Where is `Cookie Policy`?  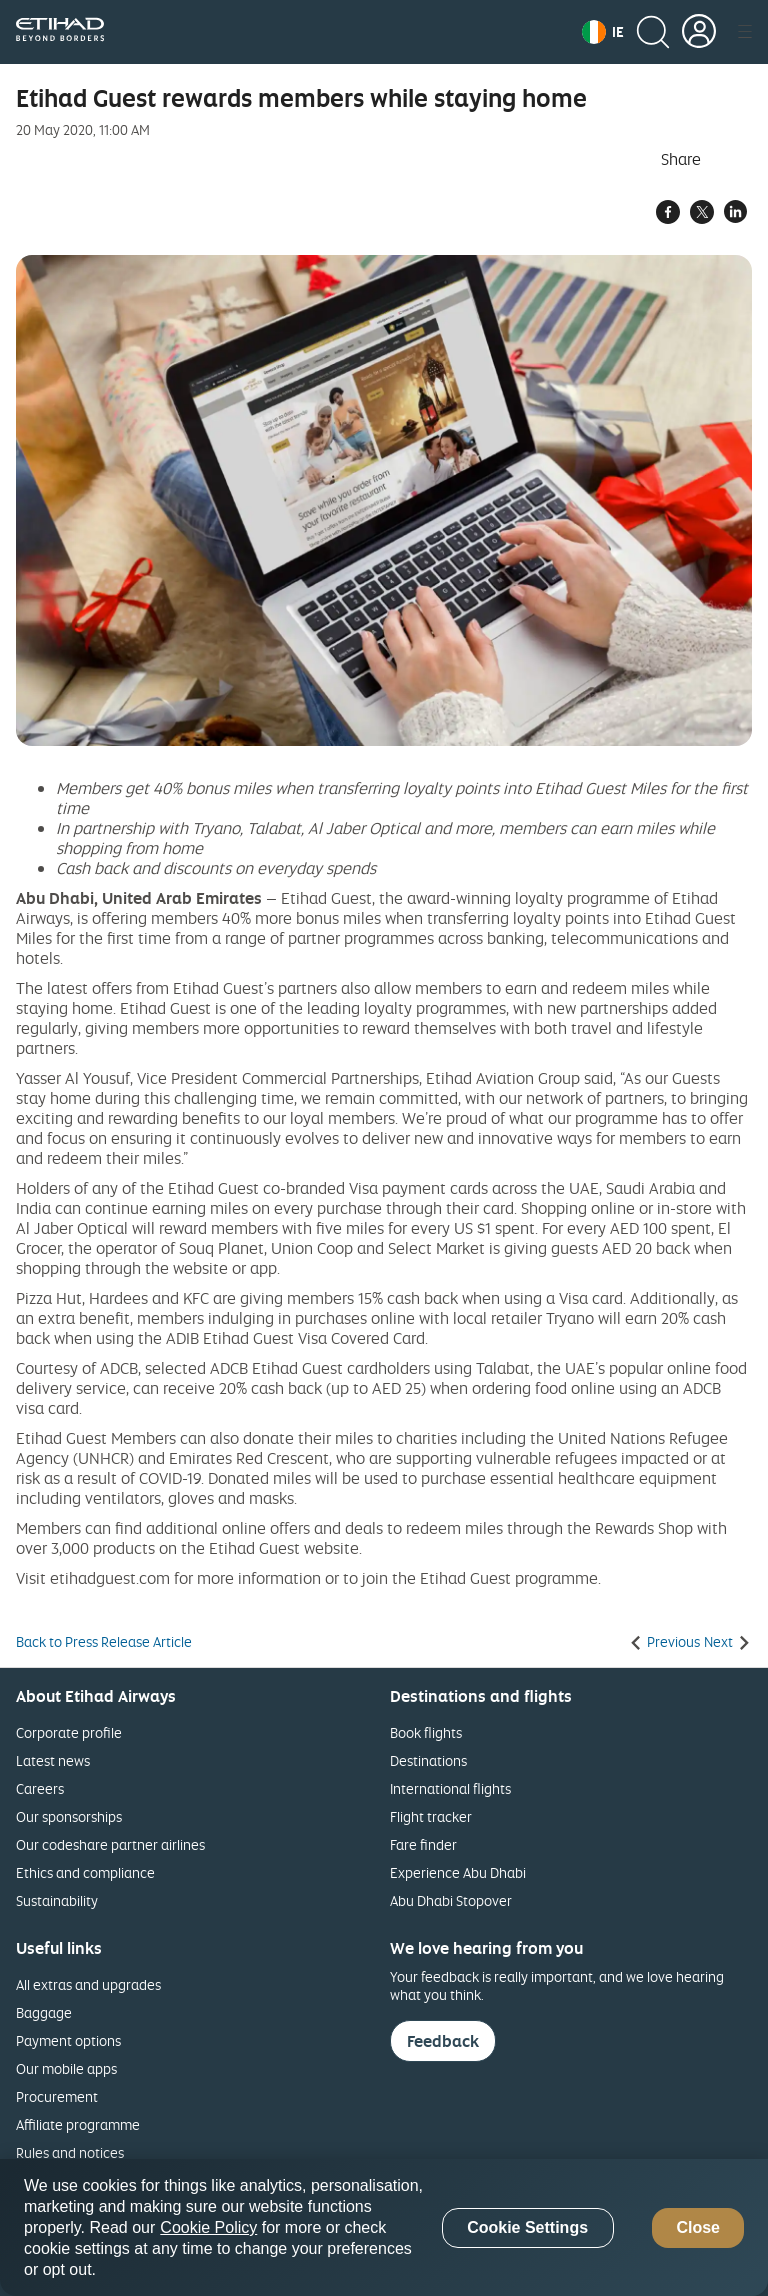 Cookie Policy is located at coordinates (208, 2227).